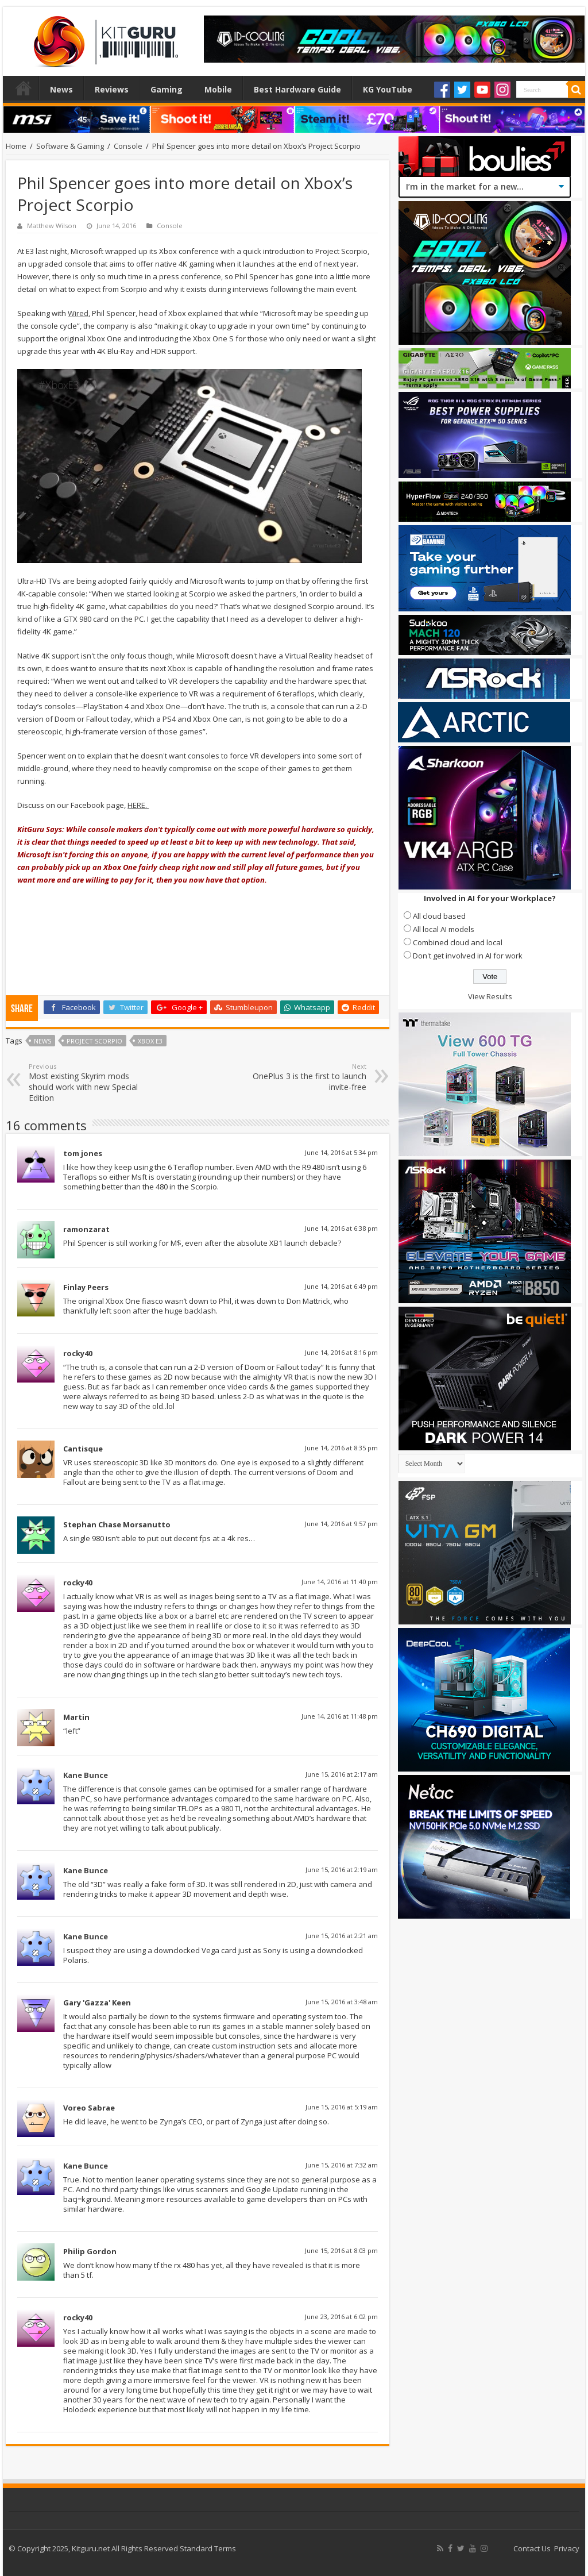 The height and width of the screenshot is (2576, 588). What do you see at coordinates (218, 89) in the screenshot?
I see `Mobile` at bounding box center [218, 89].